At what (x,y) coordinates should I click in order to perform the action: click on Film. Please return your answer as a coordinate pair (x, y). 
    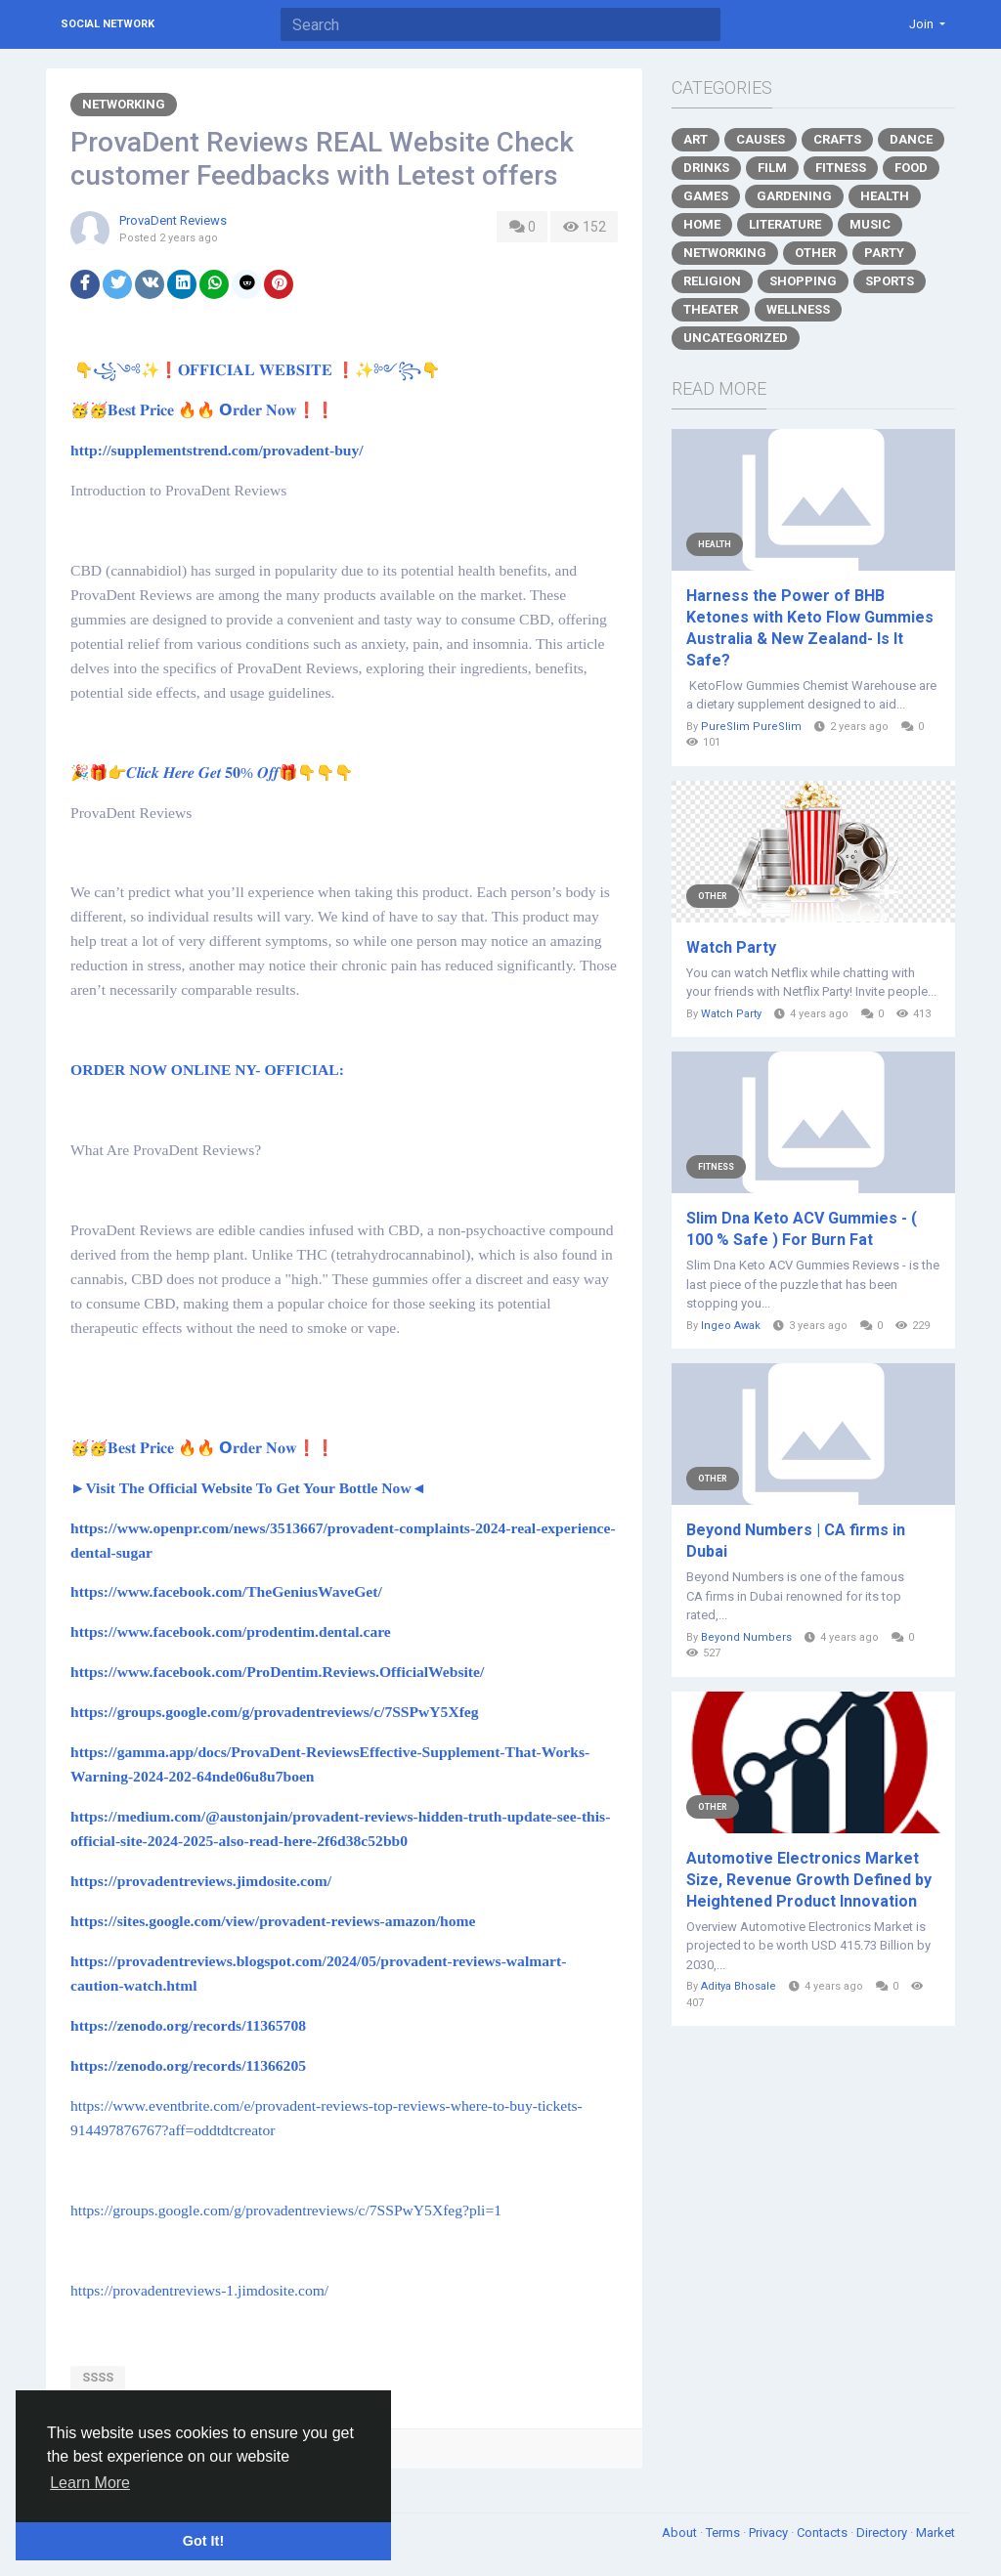
    Looking at the image, I should click on (772, 167).